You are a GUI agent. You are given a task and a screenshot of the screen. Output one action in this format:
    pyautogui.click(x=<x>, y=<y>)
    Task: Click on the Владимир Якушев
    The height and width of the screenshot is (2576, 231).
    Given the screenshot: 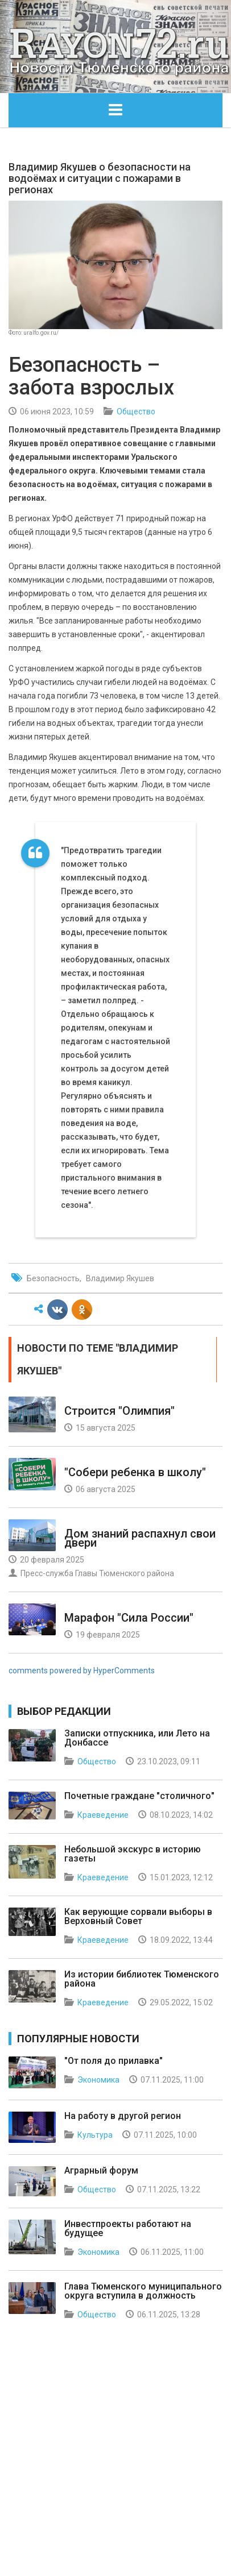 What is the action you would take?
    pyautogui.click(x=120, y=1278)
    